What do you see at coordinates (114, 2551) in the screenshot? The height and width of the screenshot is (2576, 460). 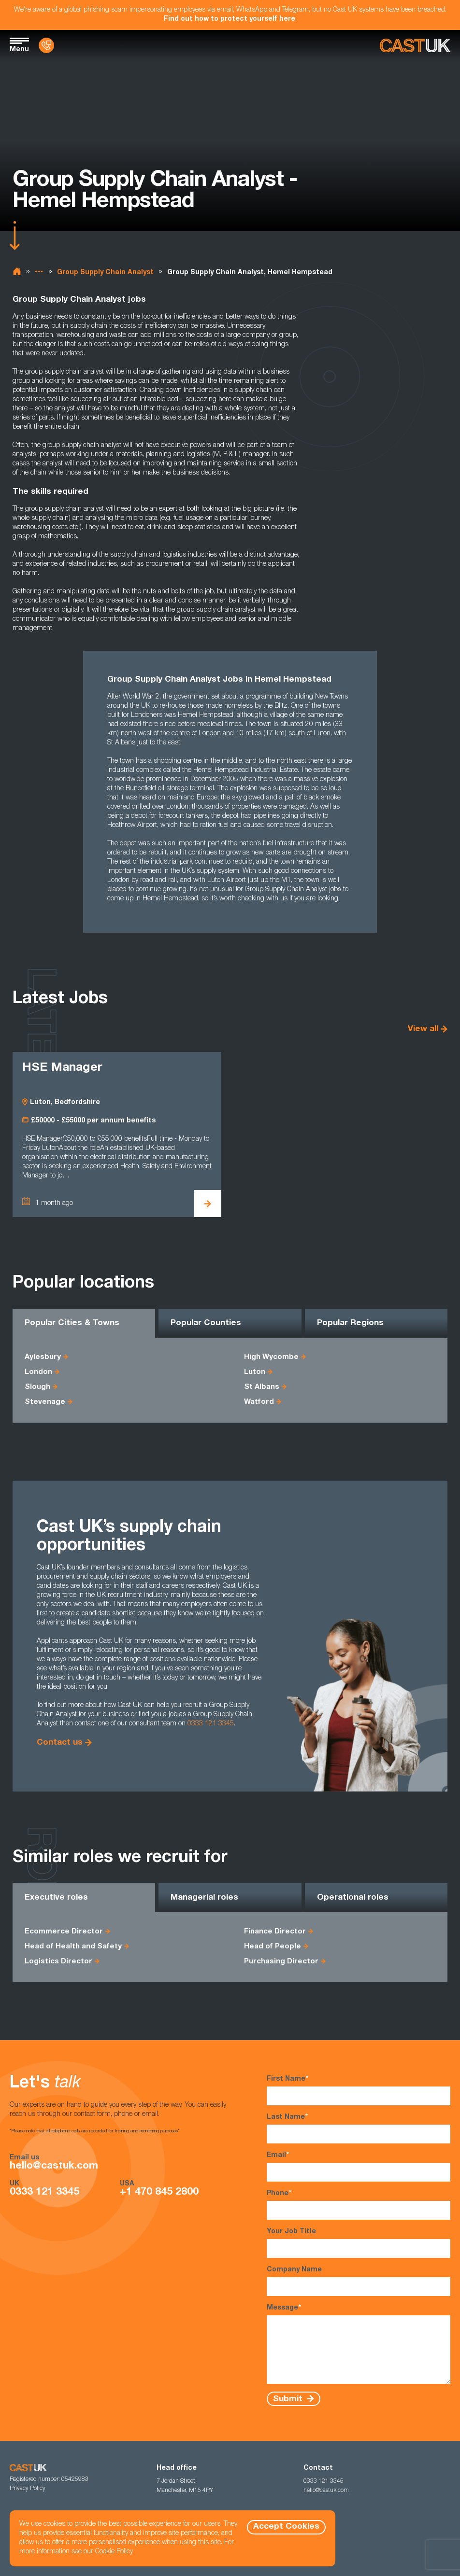 I see `Cookie Policy` at bounding box center [114, 2551].